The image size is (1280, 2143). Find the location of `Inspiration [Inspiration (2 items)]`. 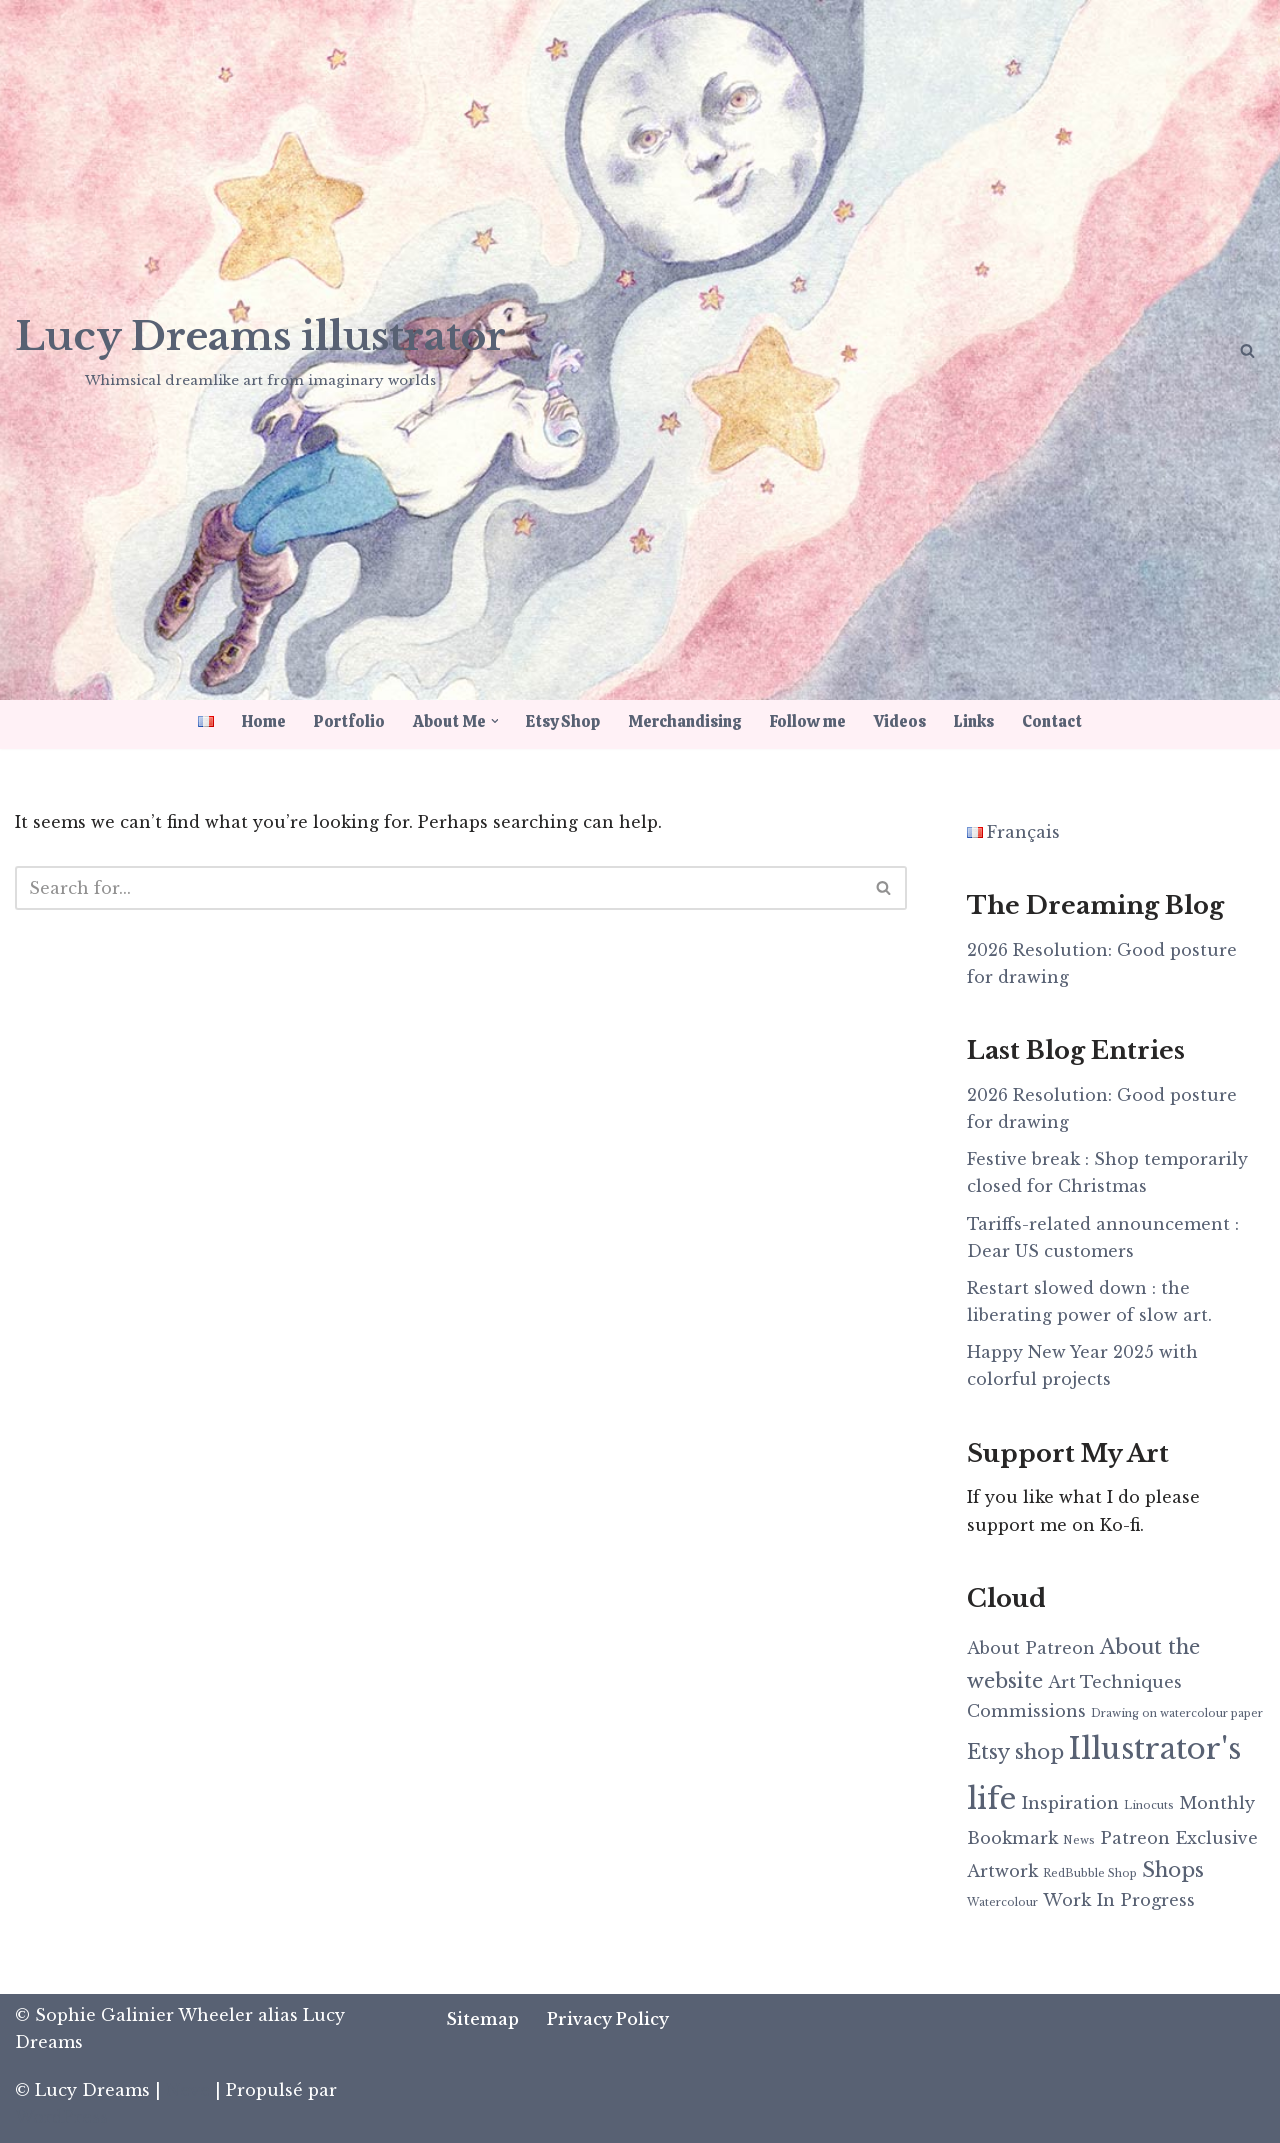

Inspiration [Inspiration (2 items)] is located at coordinates (1070, 1803).